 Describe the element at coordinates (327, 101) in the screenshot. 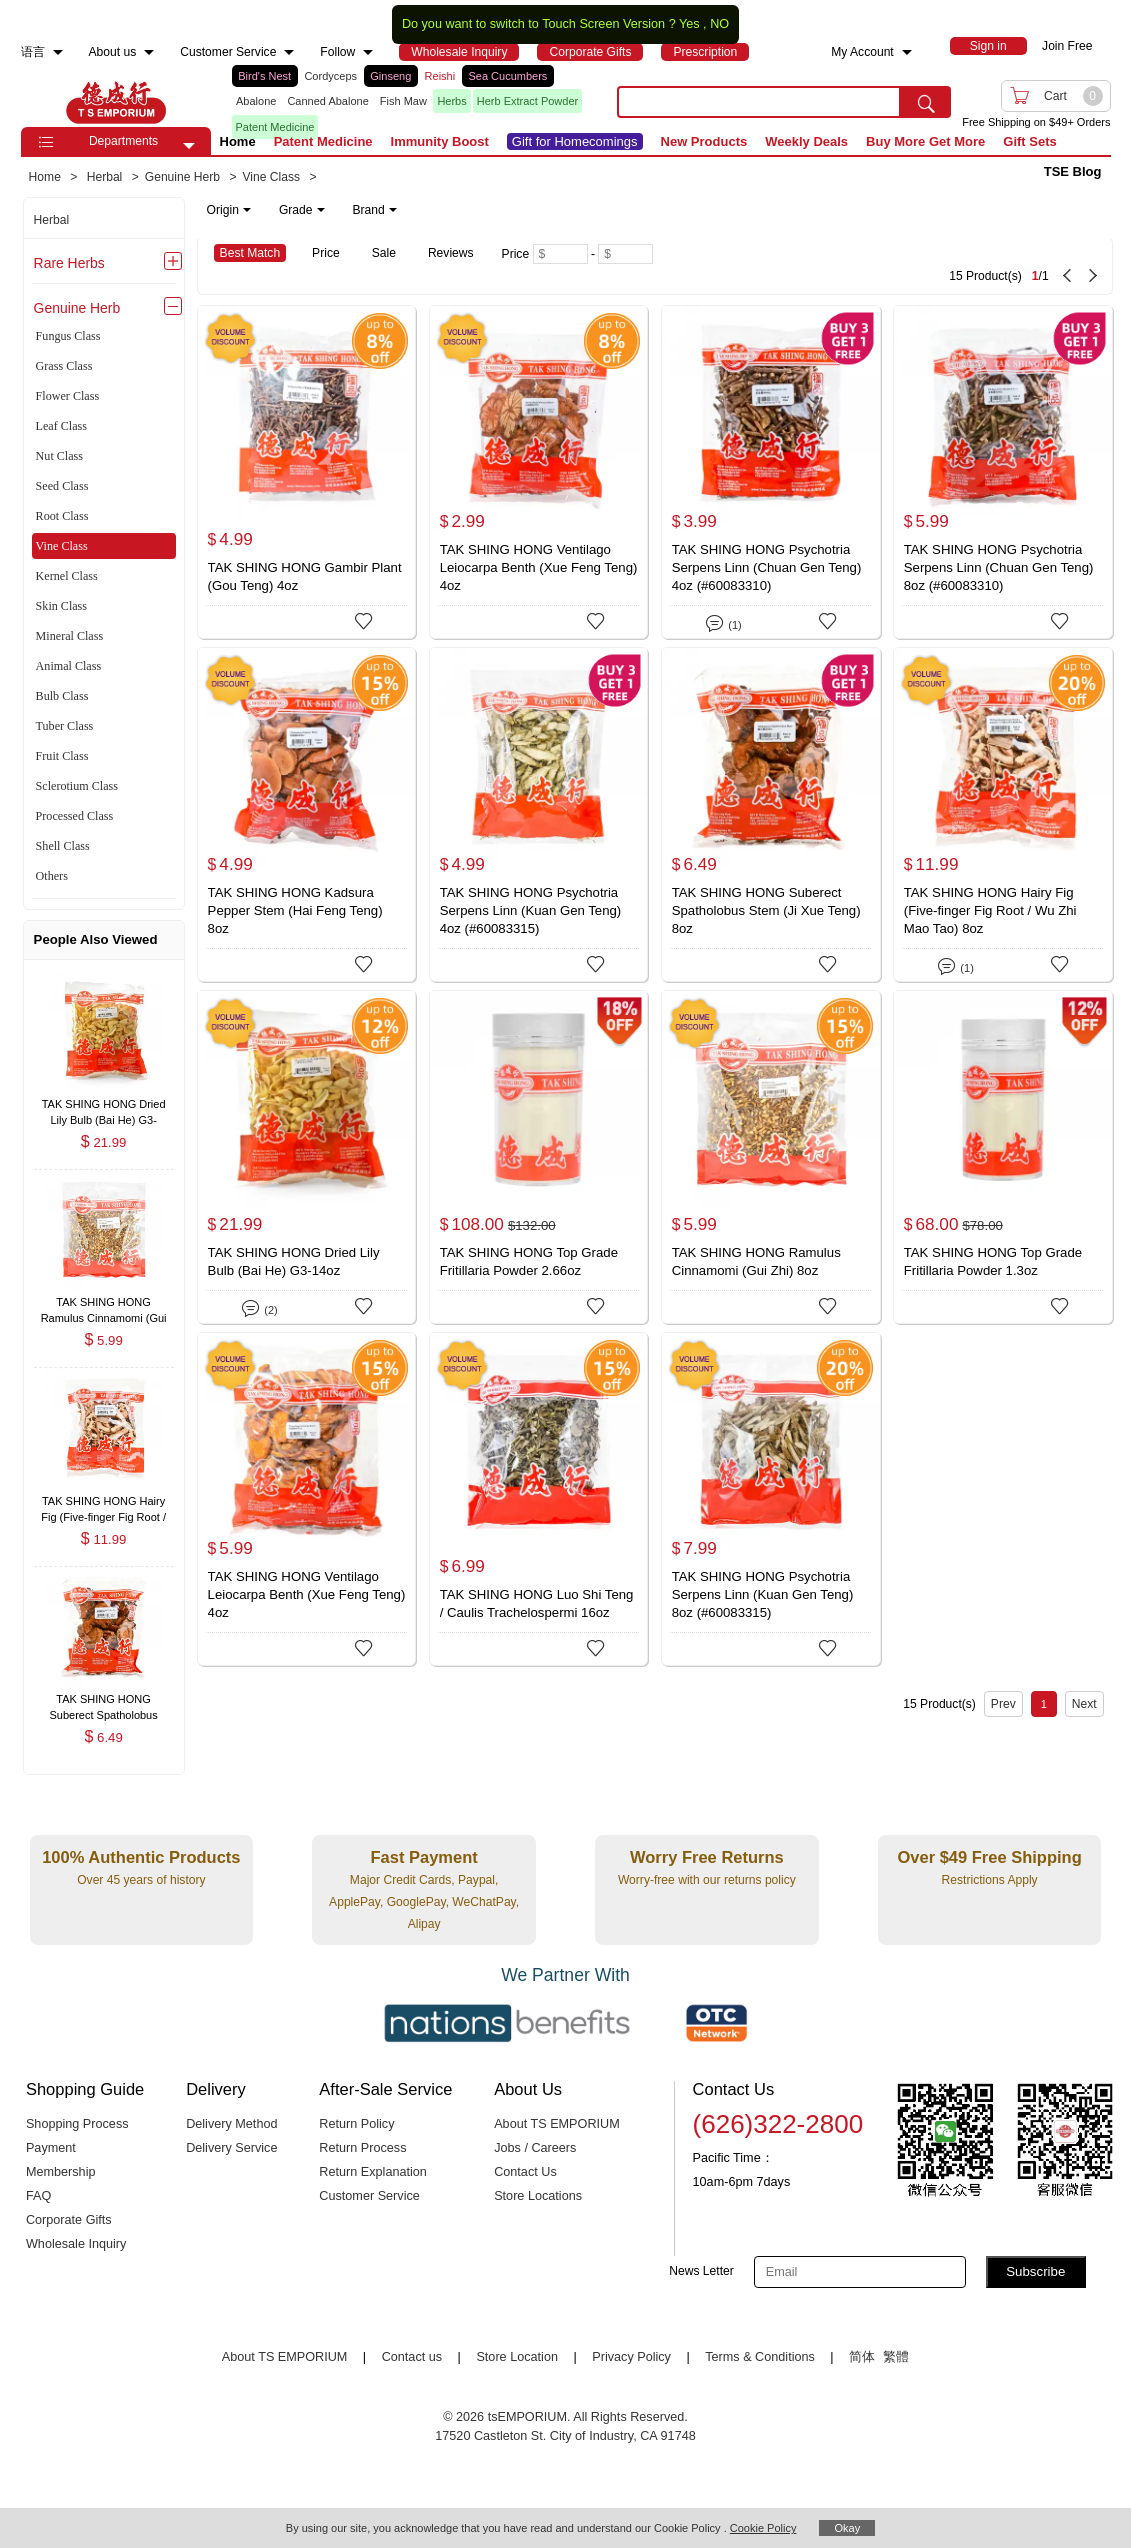

I see `Canned Abalone` at that location.